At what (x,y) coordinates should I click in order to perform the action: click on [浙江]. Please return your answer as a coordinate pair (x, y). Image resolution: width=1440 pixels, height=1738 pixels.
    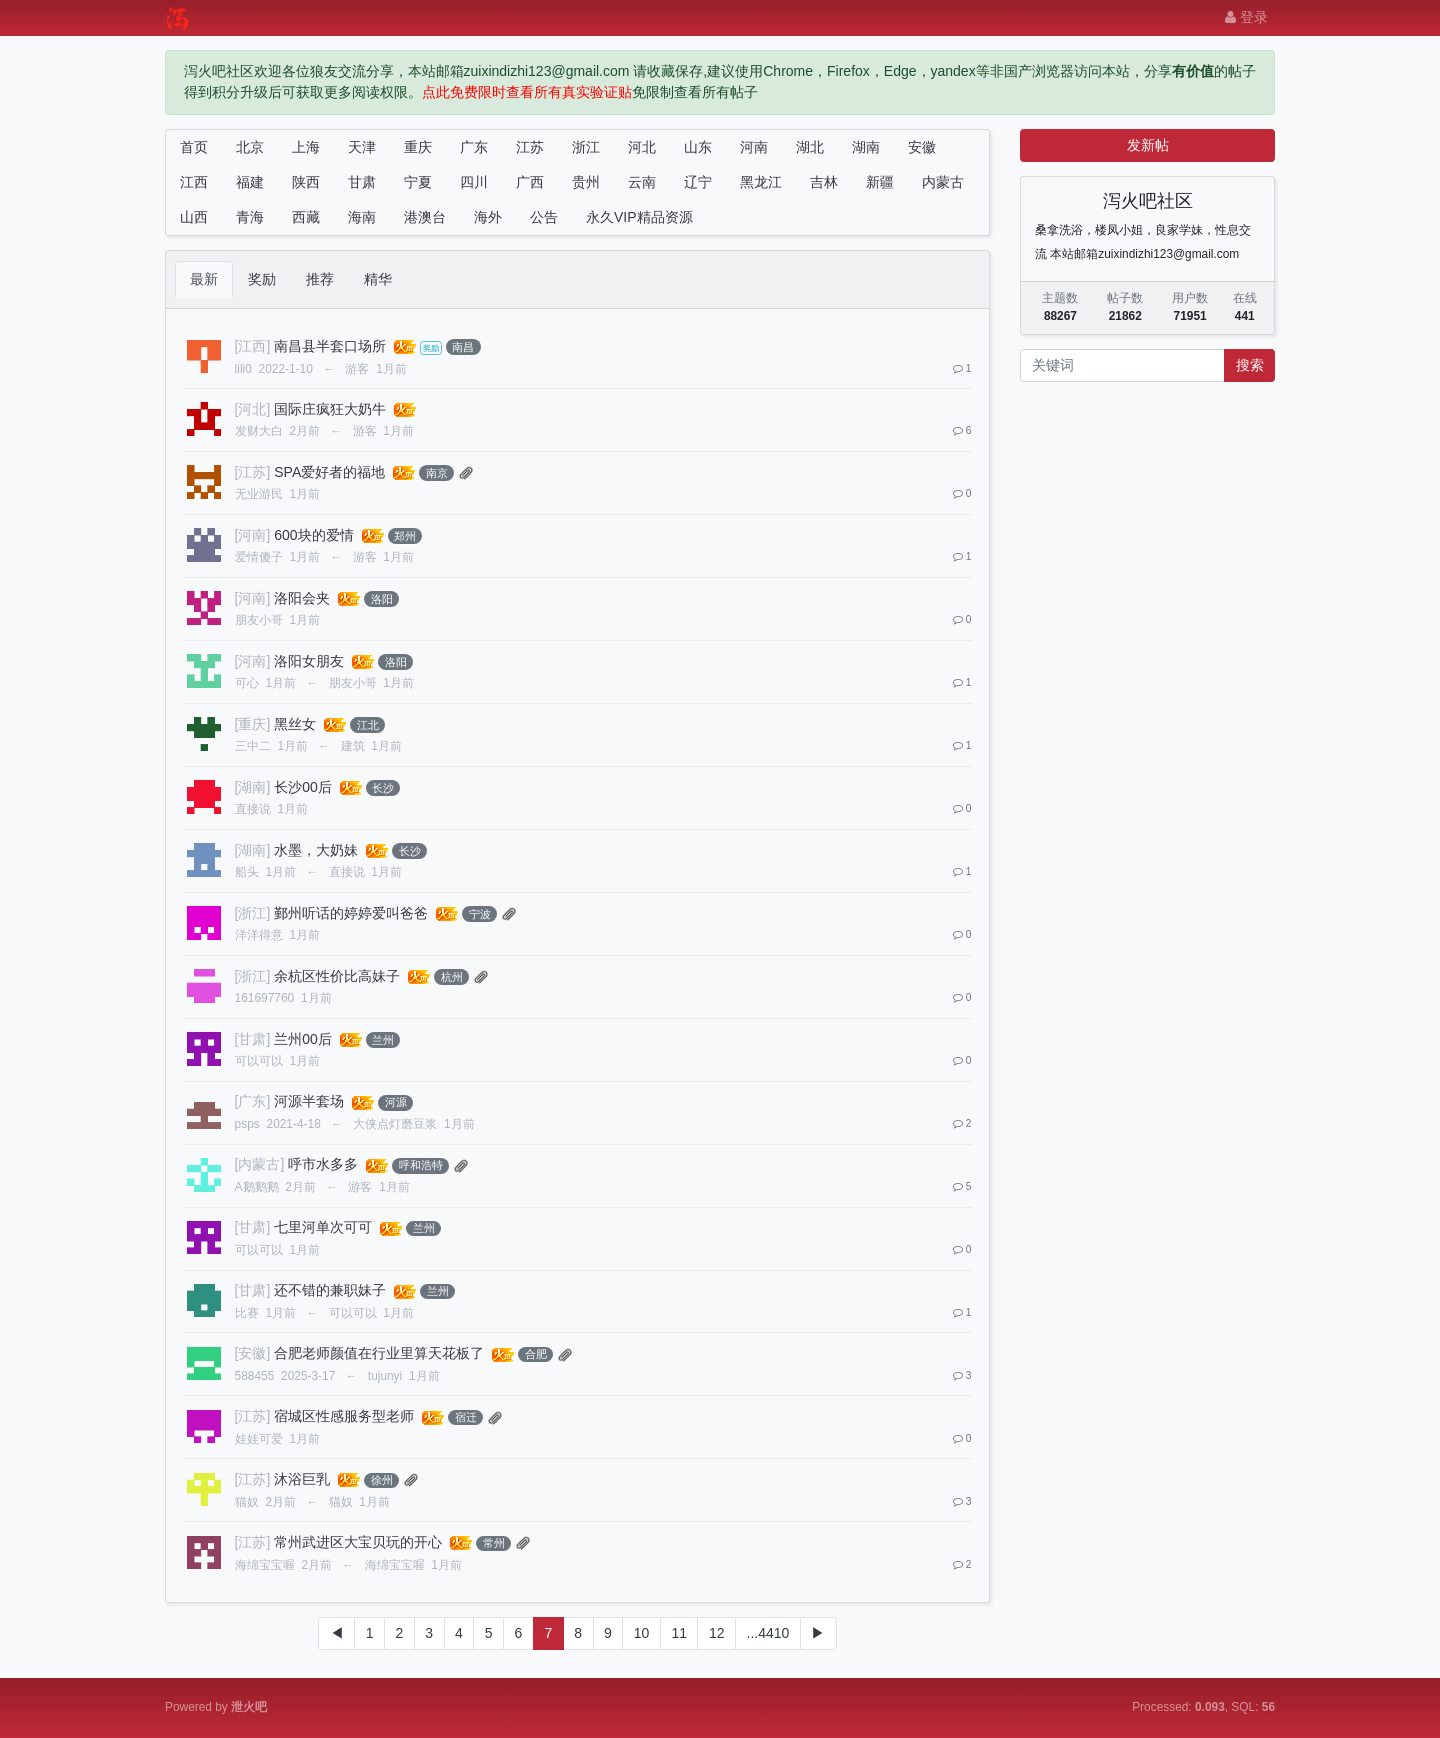
    Looking at the image, I should click on (253, 913).